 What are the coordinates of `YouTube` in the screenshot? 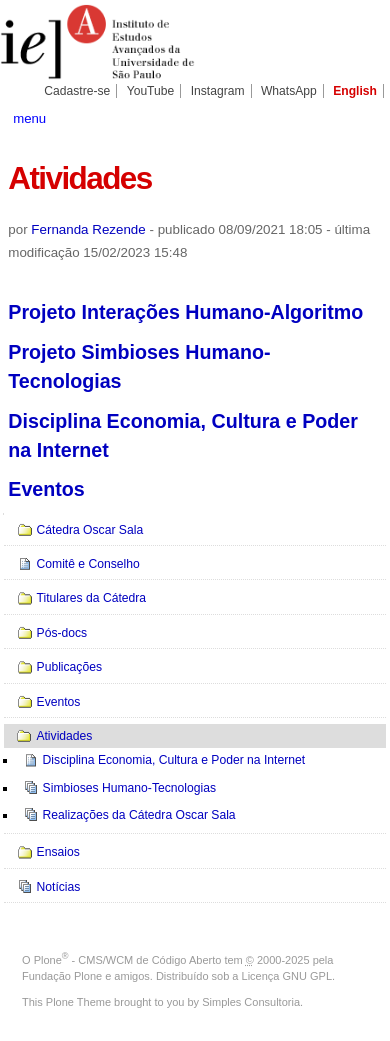 It's located at (151, 91).